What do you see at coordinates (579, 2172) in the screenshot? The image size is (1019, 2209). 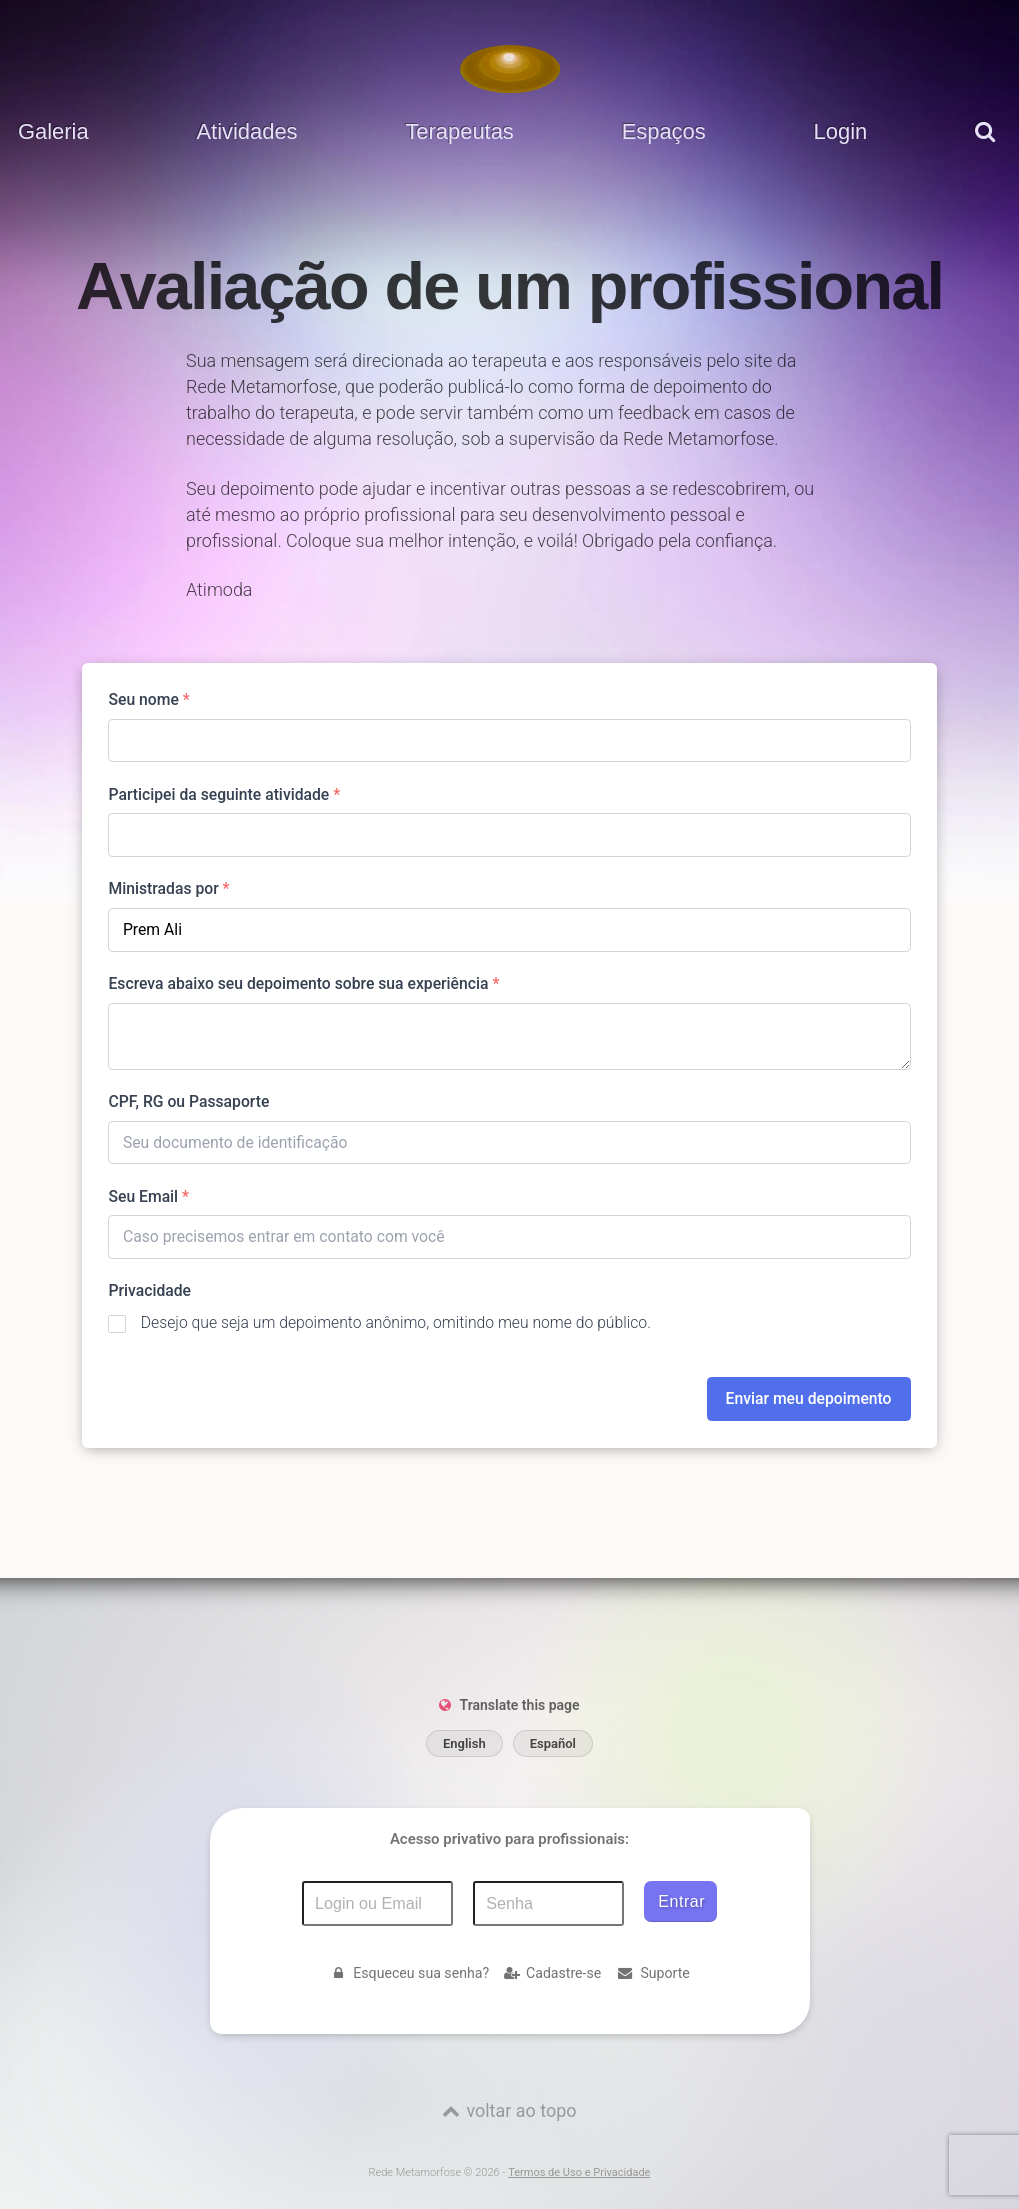 I see `Termos de Uso e Privacidade` at bounding box center [579, 2172].